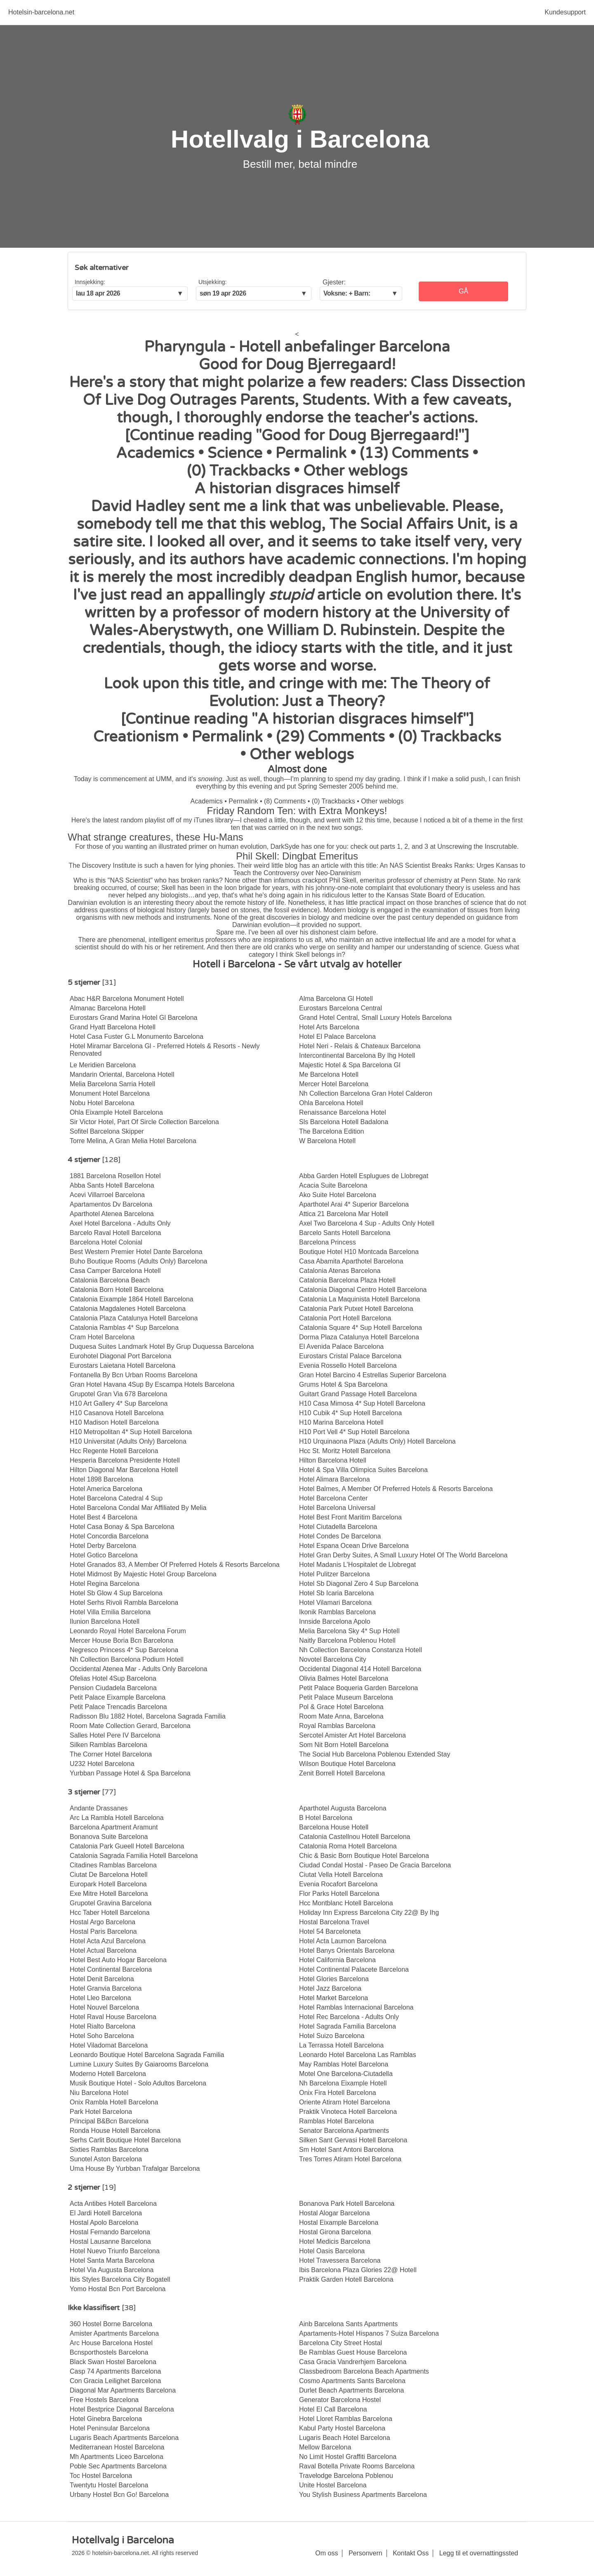 The image size is (594, 2576). I want to click on Hotel Sagrada Familia Barcelona, so click(347, 2026).